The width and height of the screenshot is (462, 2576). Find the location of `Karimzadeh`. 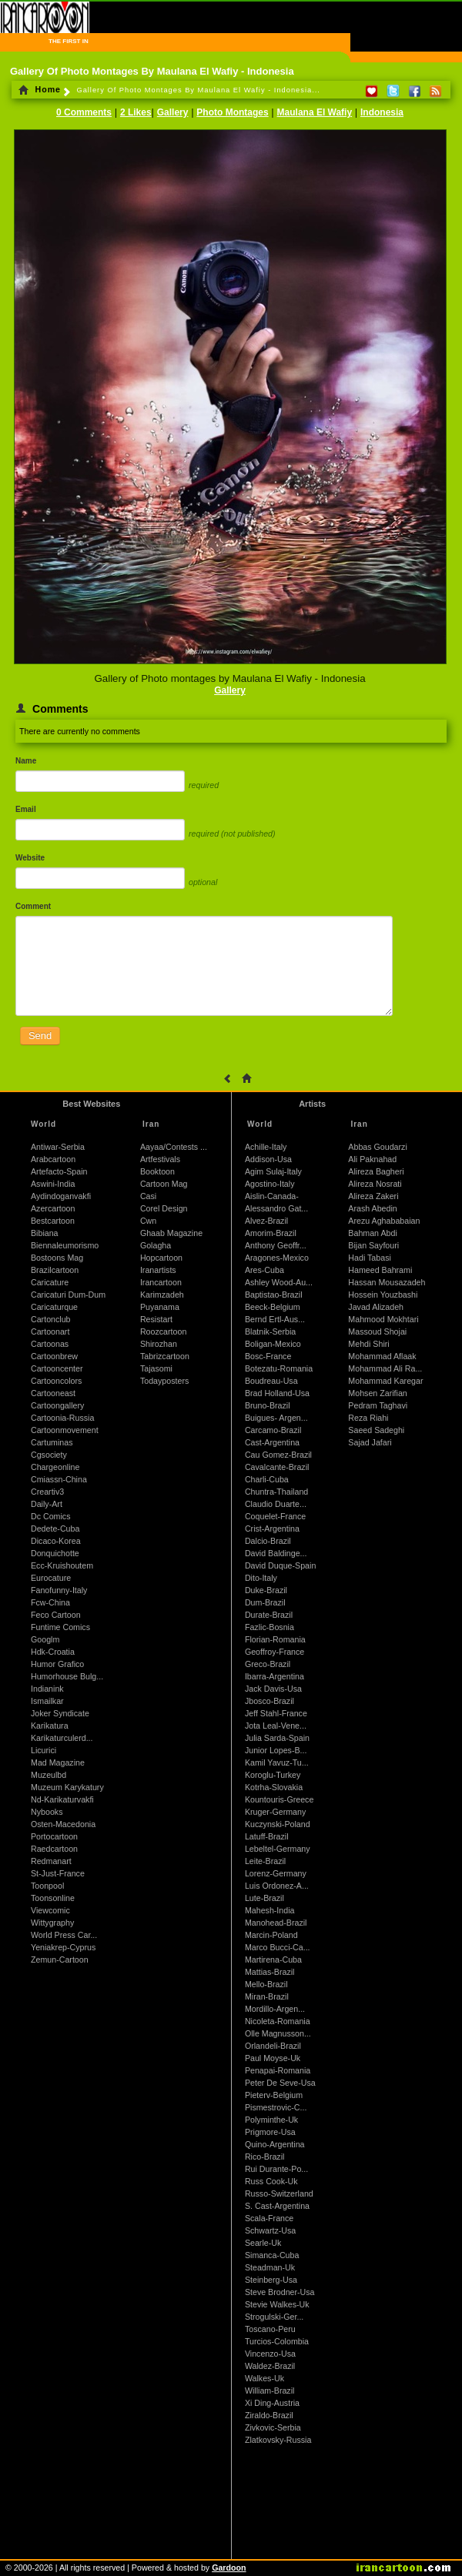

Karimzadeh is located at coordinates (162, 1294).